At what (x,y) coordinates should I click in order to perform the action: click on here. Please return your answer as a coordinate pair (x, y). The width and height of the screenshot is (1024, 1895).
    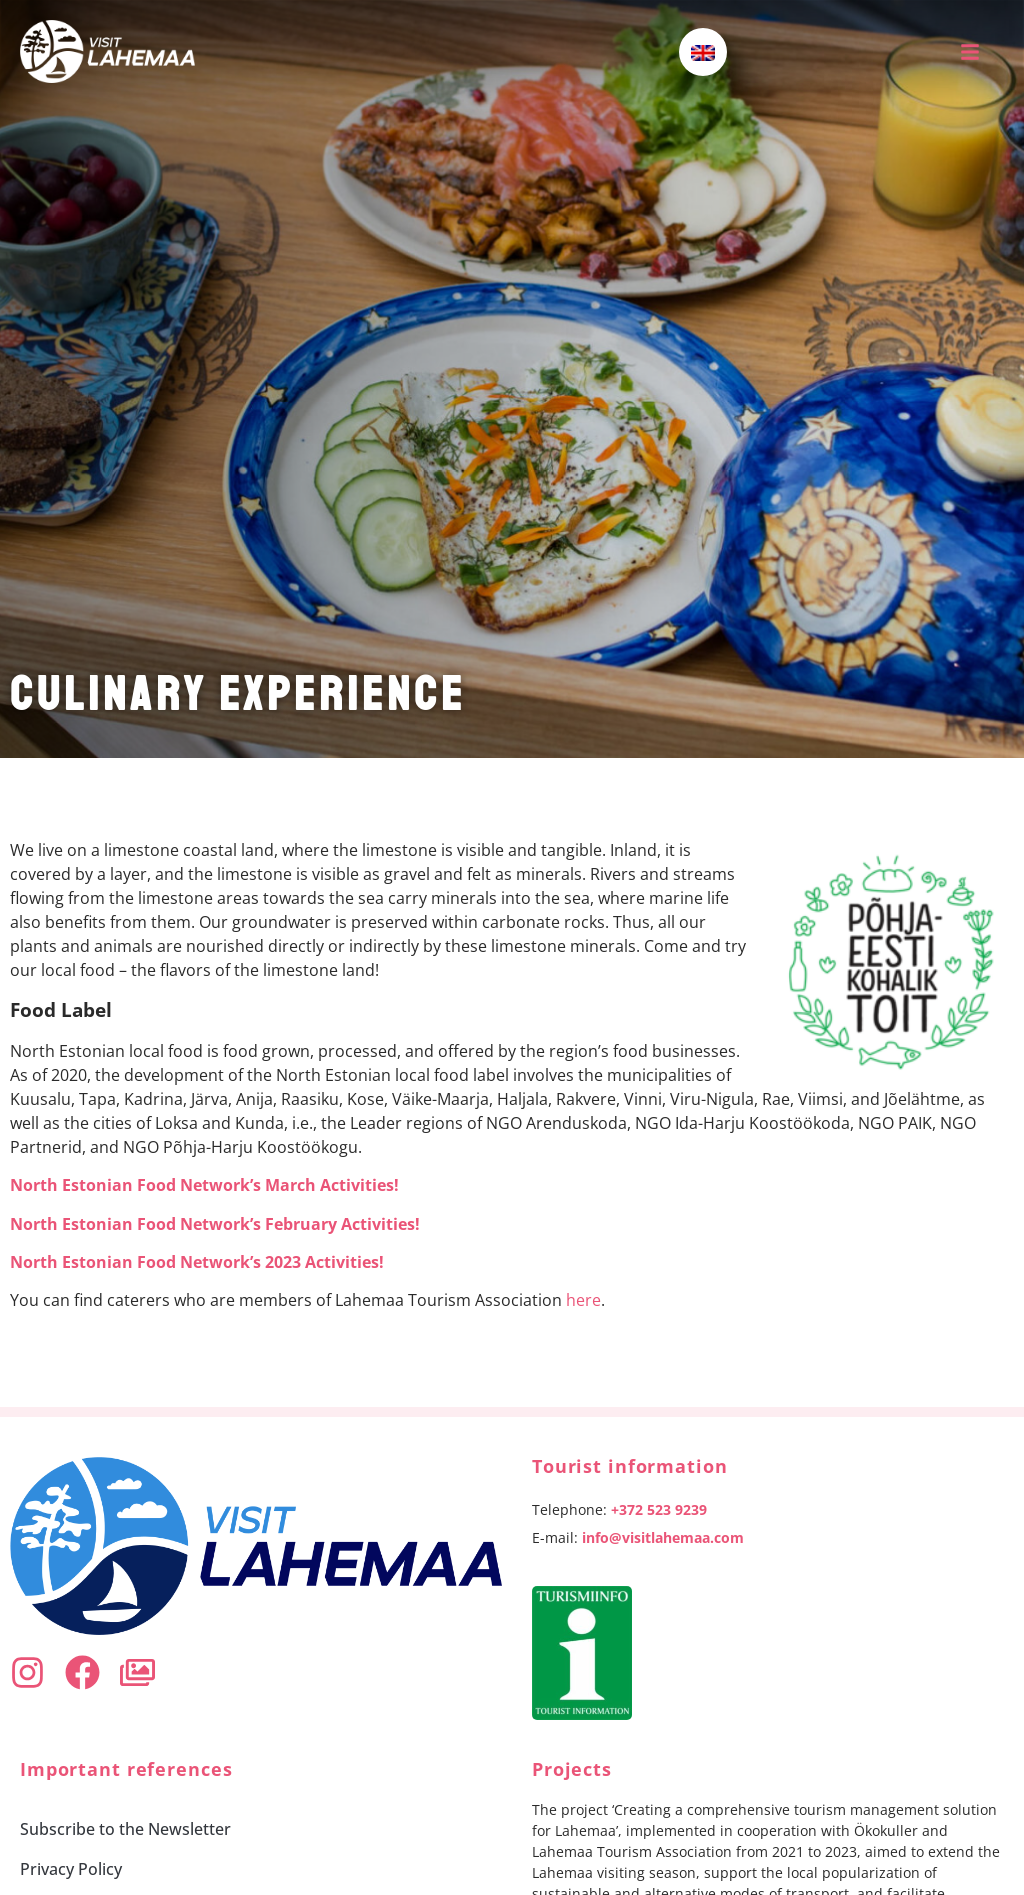
    Looking at the image, I should click on (583, 1300).